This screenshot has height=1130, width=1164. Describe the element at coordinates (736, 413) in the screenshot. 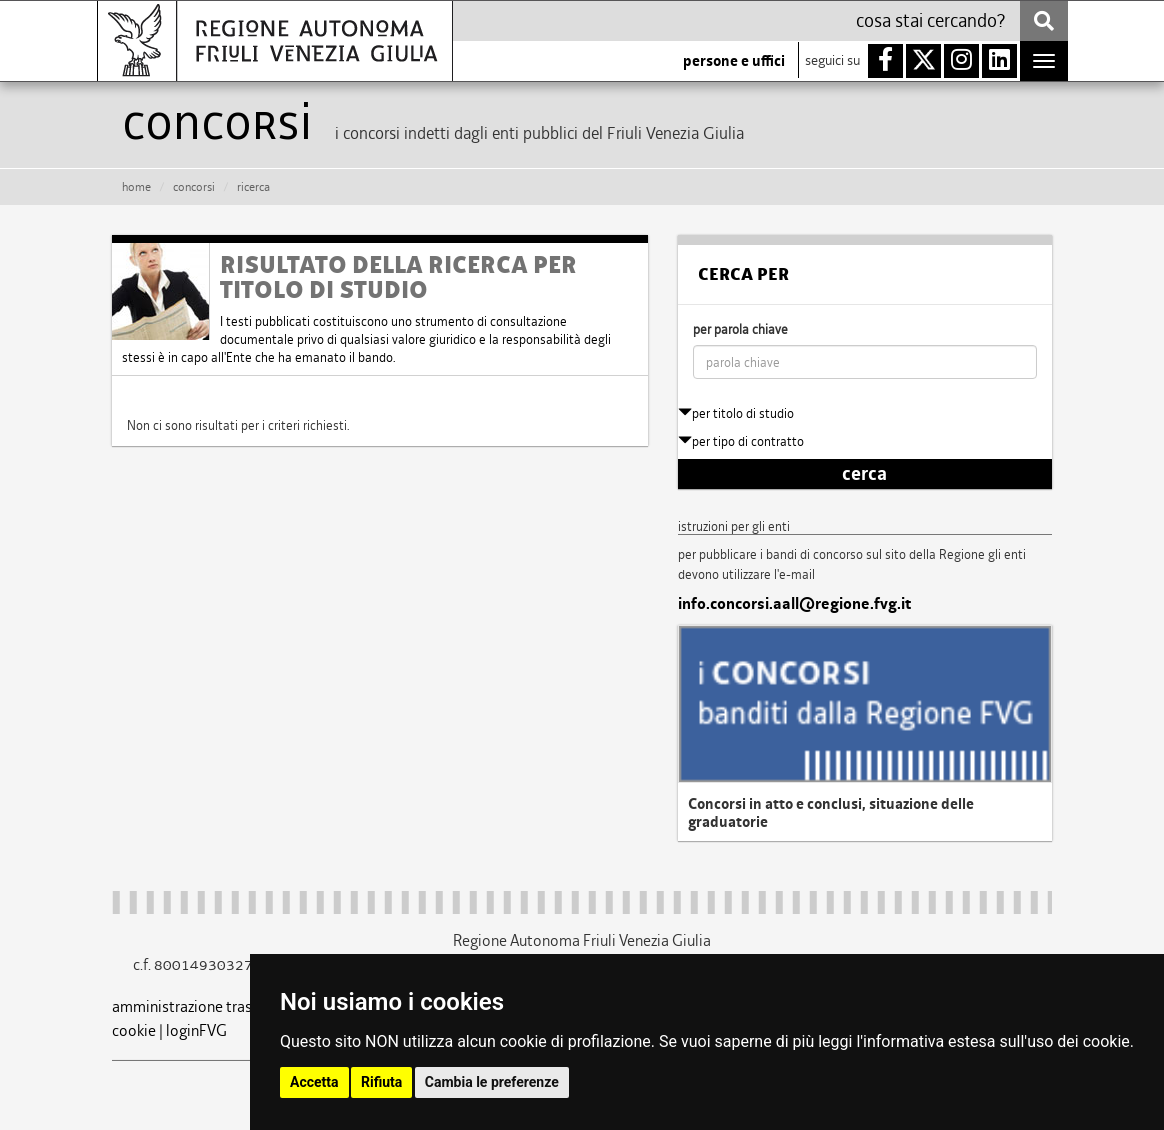

I see `per titolo di studio` at that location.